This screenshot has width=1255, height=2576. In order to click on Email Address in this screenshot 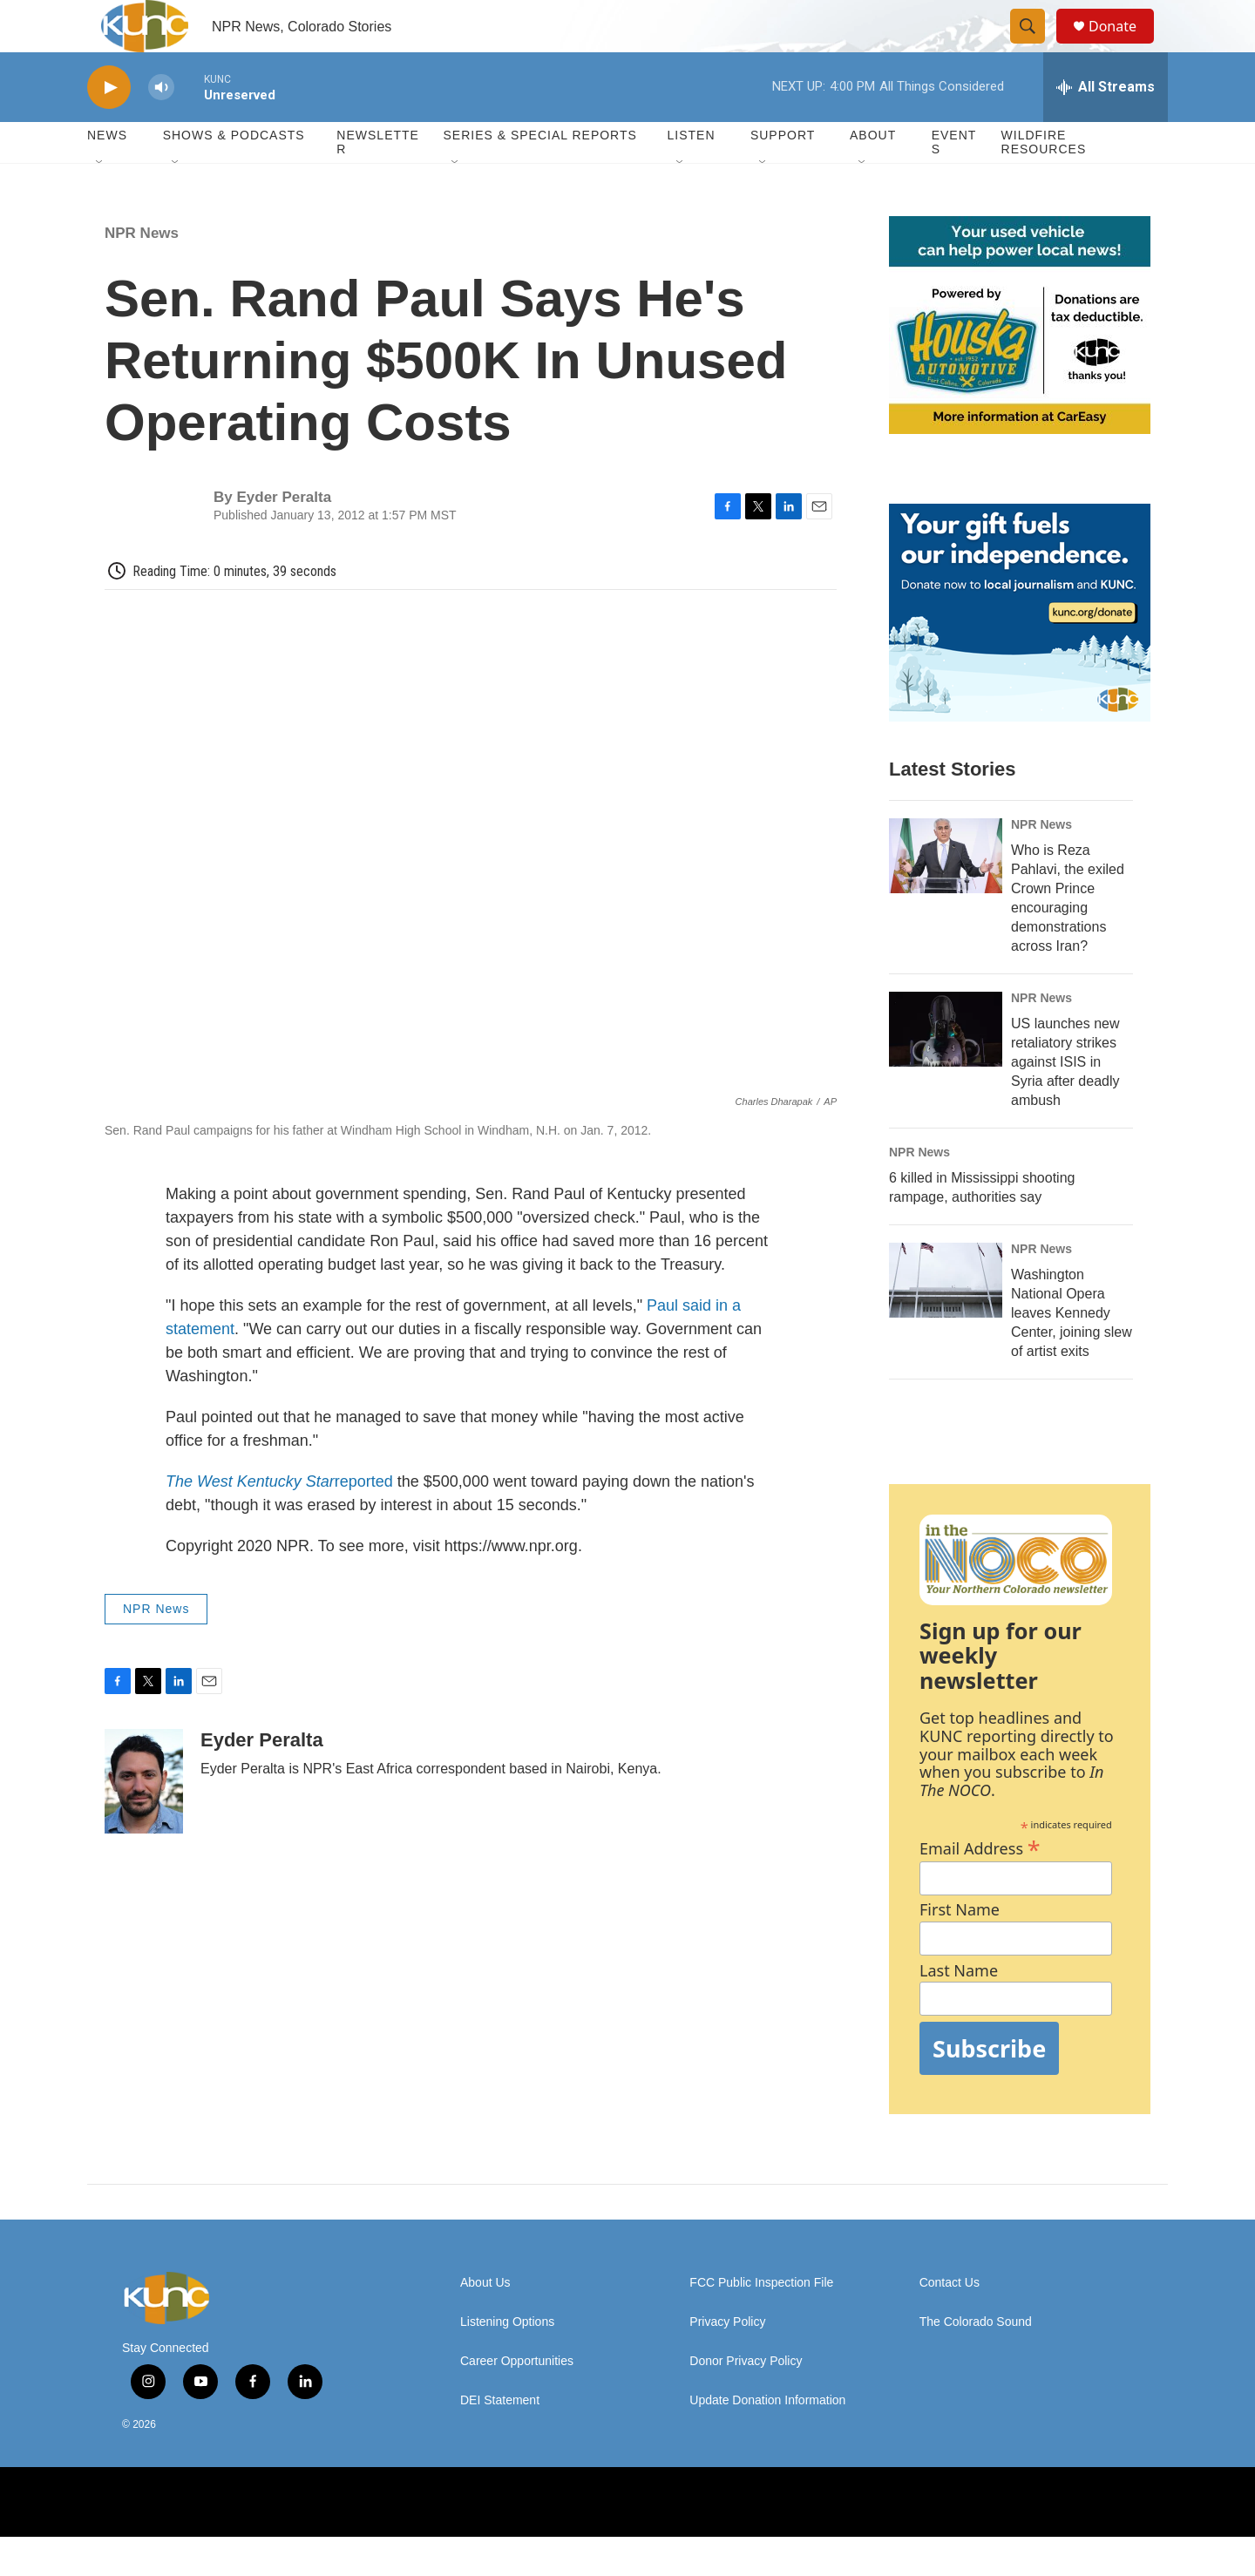, I will do `click(980, 1885)`.